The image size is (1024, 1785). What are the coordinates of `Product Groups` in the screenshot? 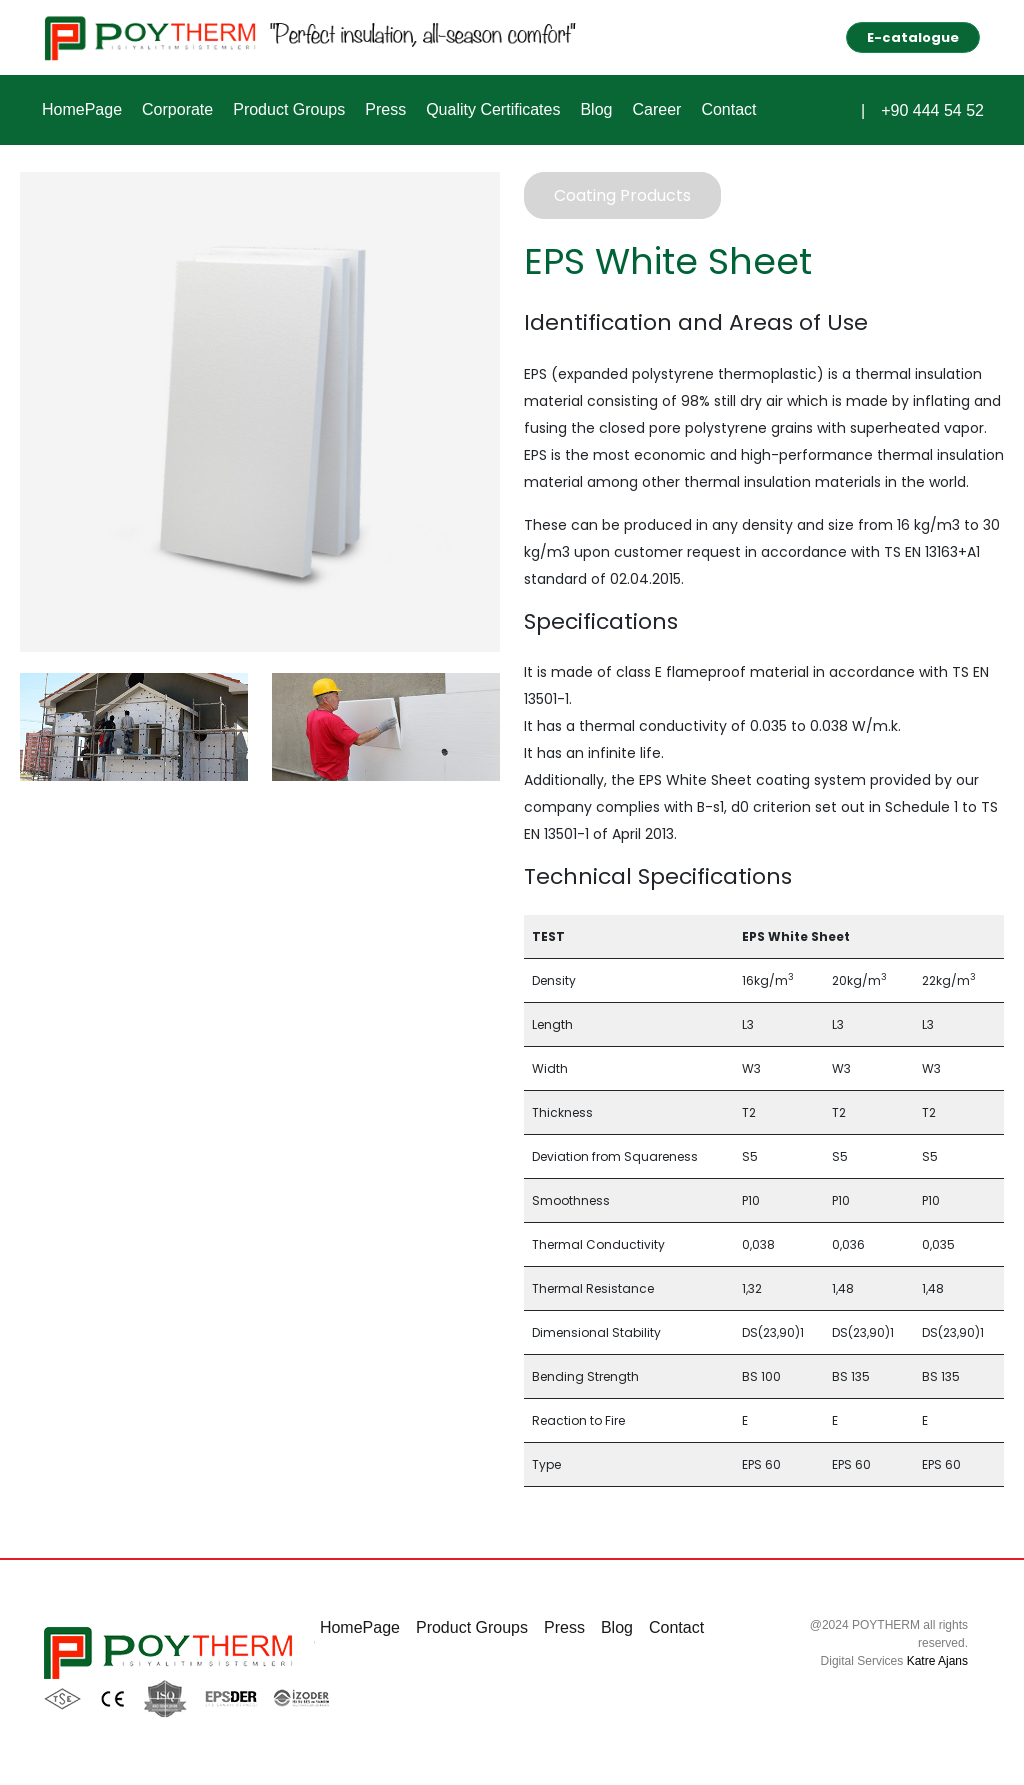 It's located at (289, 109).